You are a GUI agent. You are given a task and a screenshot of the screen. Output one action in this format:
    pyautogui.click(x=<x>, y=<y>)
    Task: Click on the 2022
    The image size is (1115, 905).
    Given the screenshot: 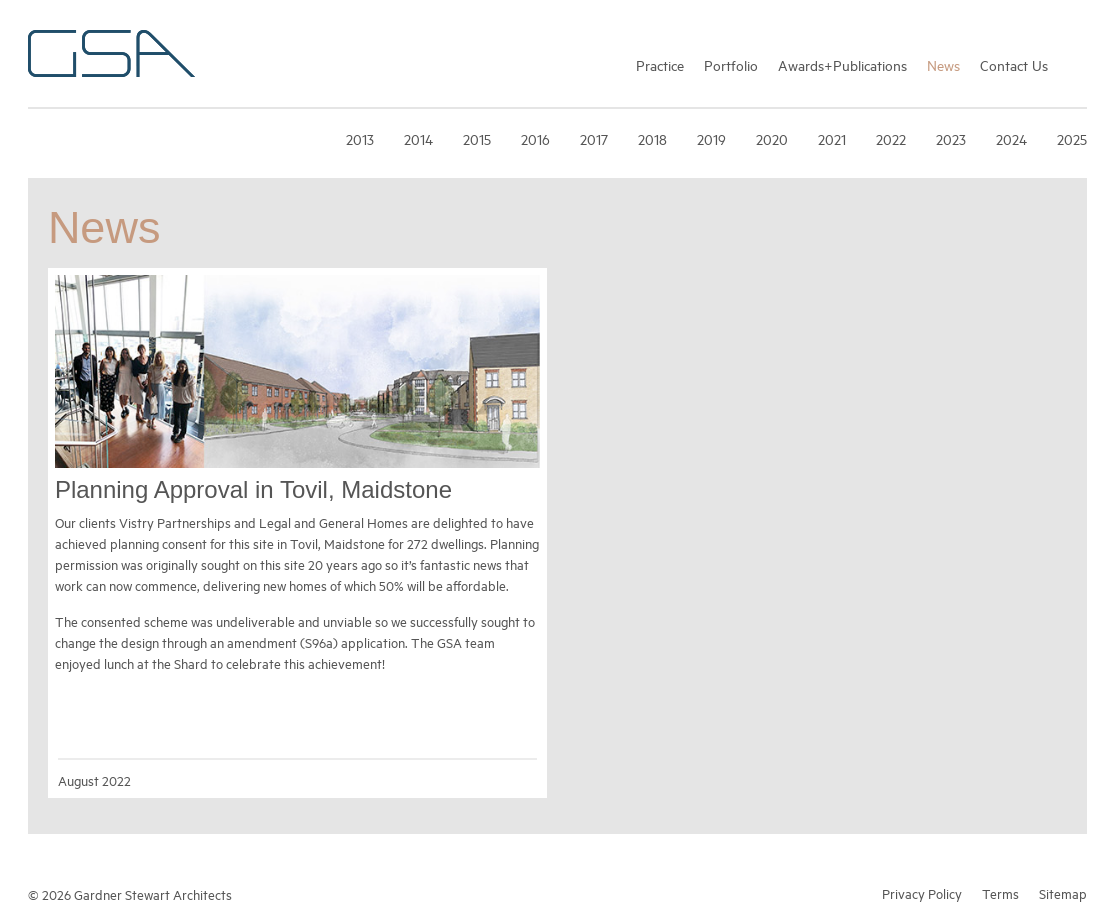 What is the action you would take?
    pyautogui.click(x=891, y=138)
    